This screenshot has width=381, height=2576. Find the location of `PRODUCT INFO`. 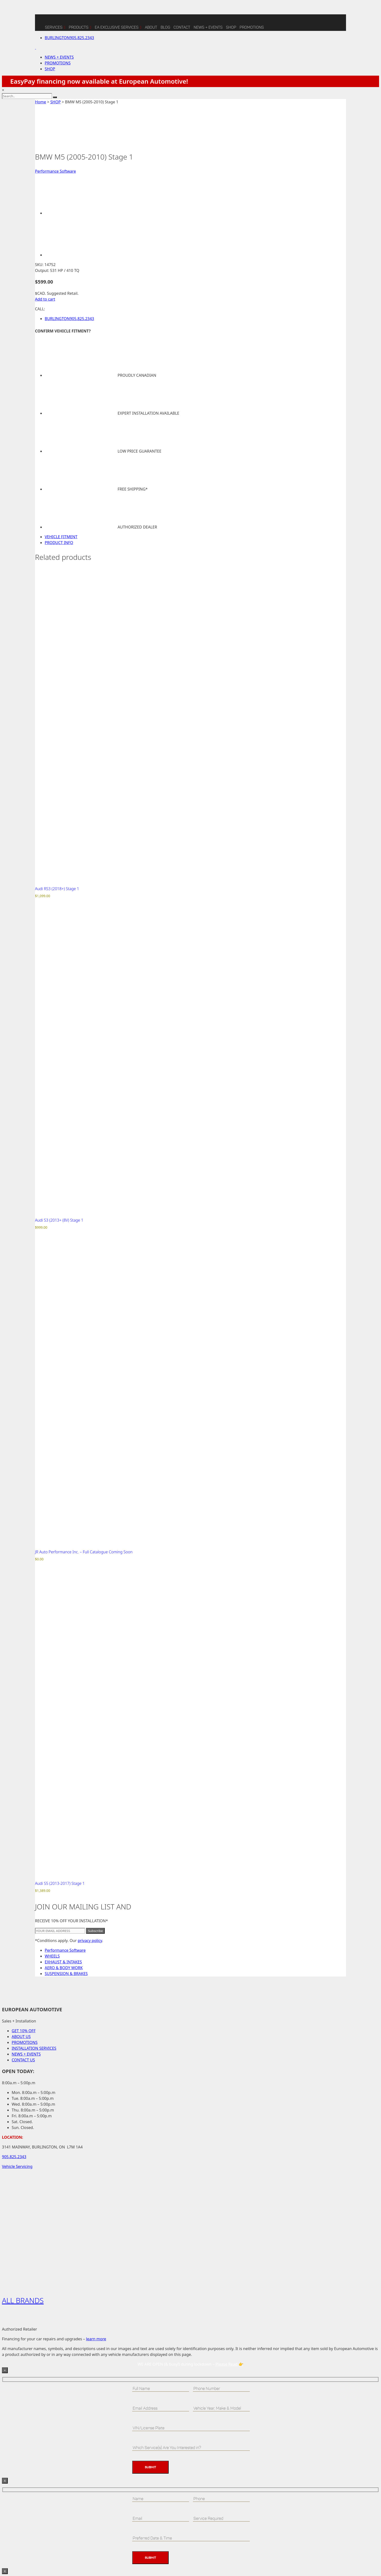

PRODUCT INFO is located at coordinates (59, 542).